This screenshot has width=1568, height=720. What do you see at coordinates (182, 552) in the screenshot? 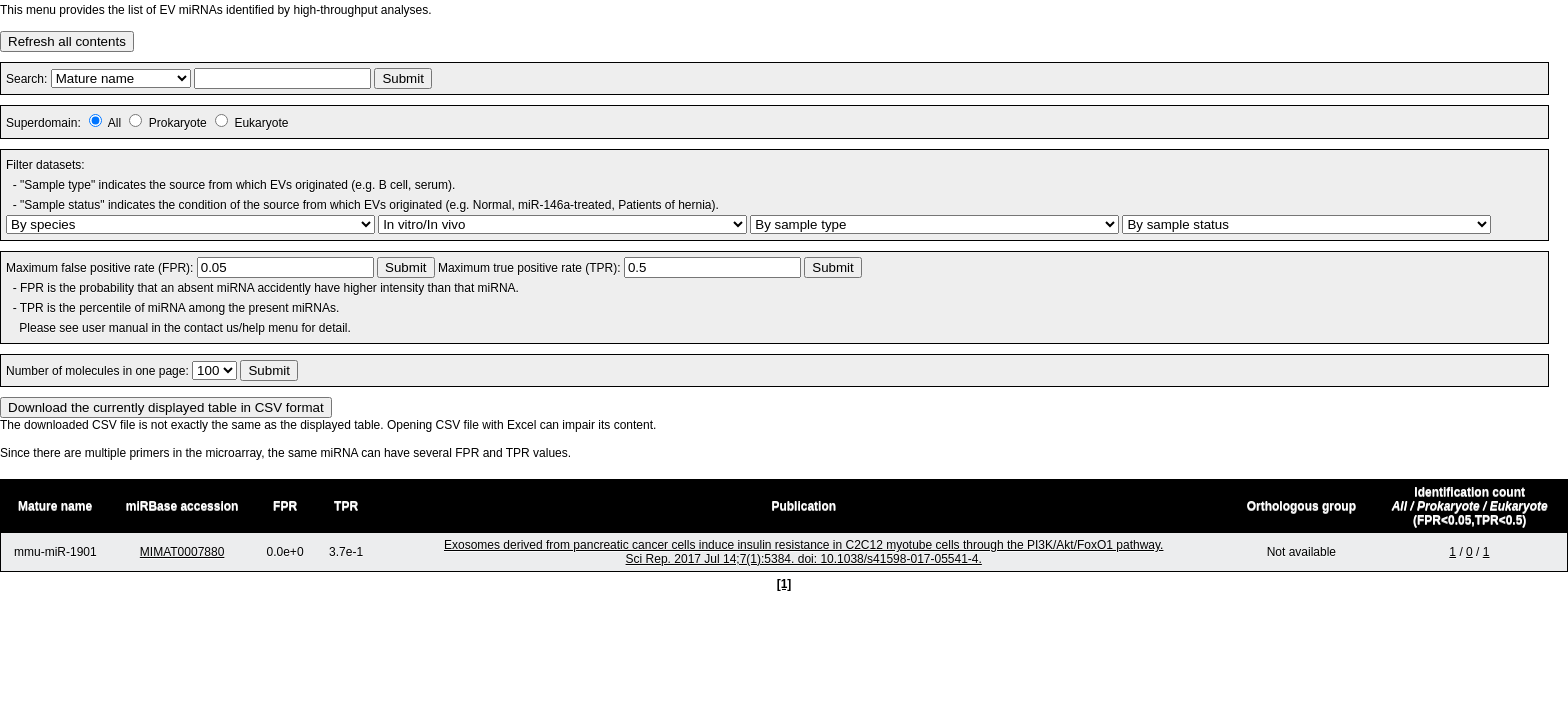
I see `MIMAT0007880` at bounding box center [182, 552].